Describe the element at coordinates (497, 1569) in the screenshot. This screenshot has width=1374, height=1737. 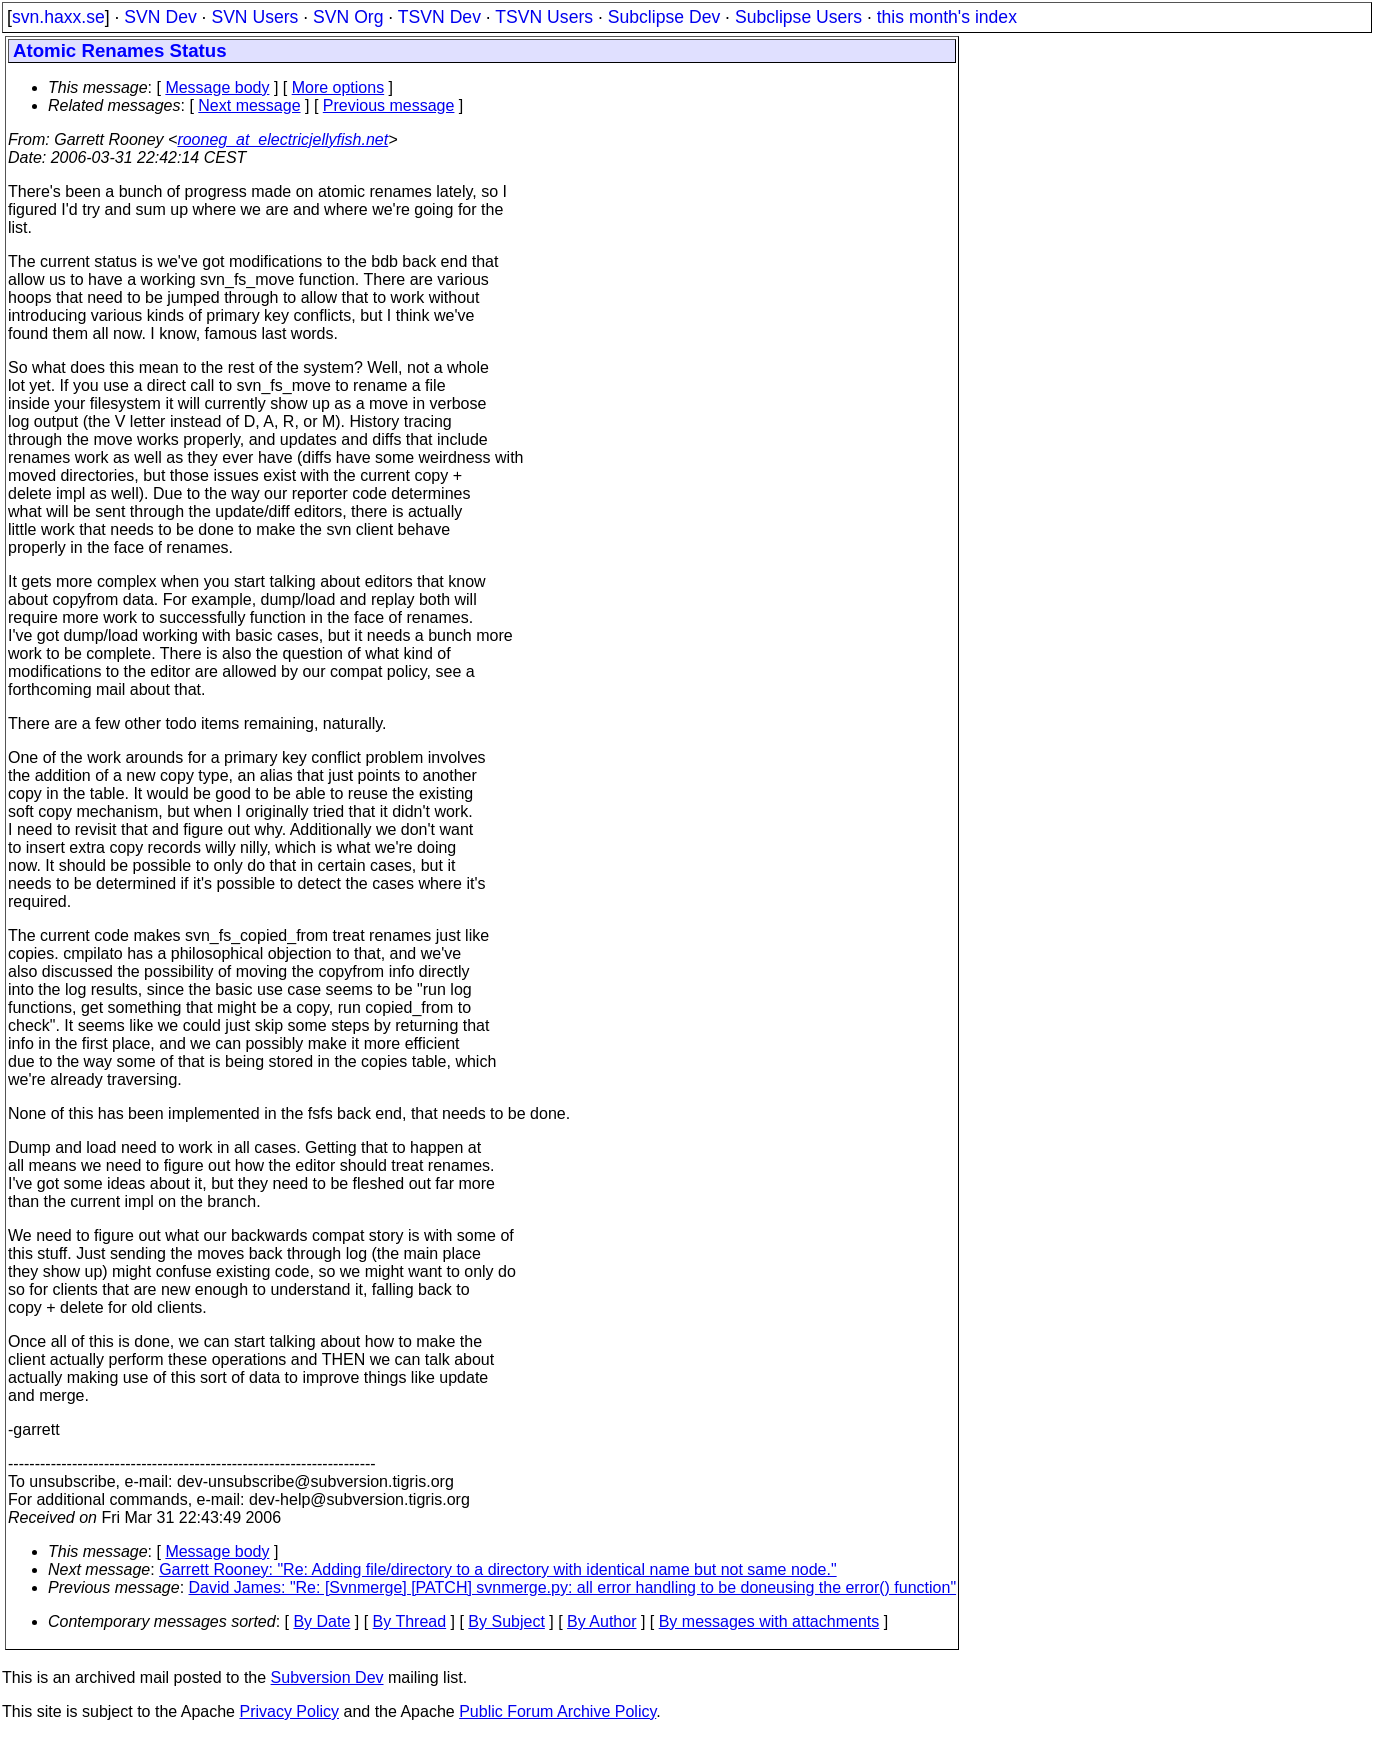
I see `Garrett Rooney: "Re: Adding file/directory to a directory with identical name but not same node."` at that location.